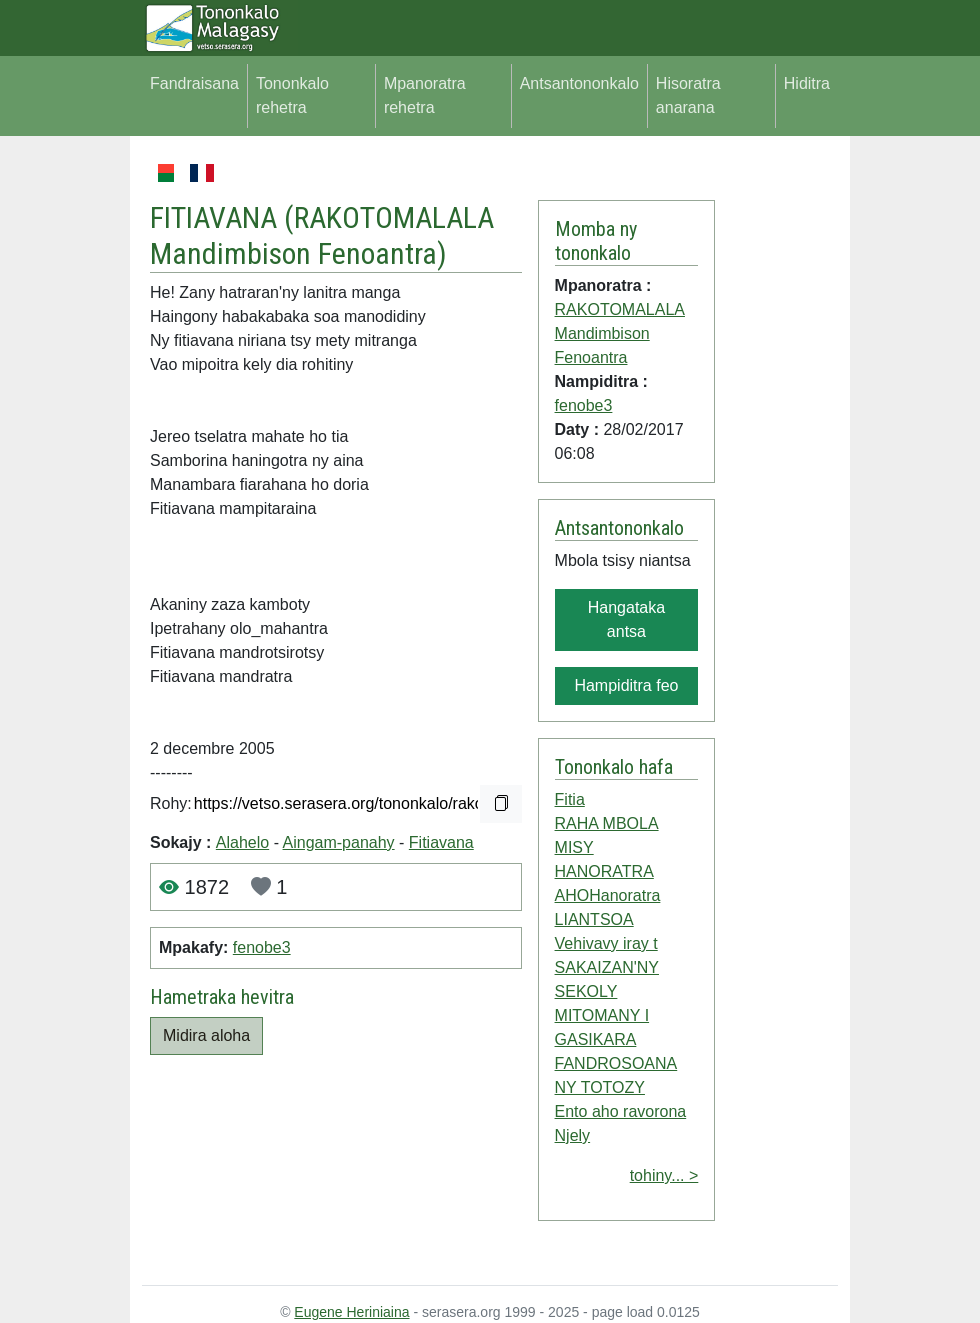  What do you see at coordinates (573, 1135) in the screenshot?
I see `Njely` at bounding box center [573, 1135].